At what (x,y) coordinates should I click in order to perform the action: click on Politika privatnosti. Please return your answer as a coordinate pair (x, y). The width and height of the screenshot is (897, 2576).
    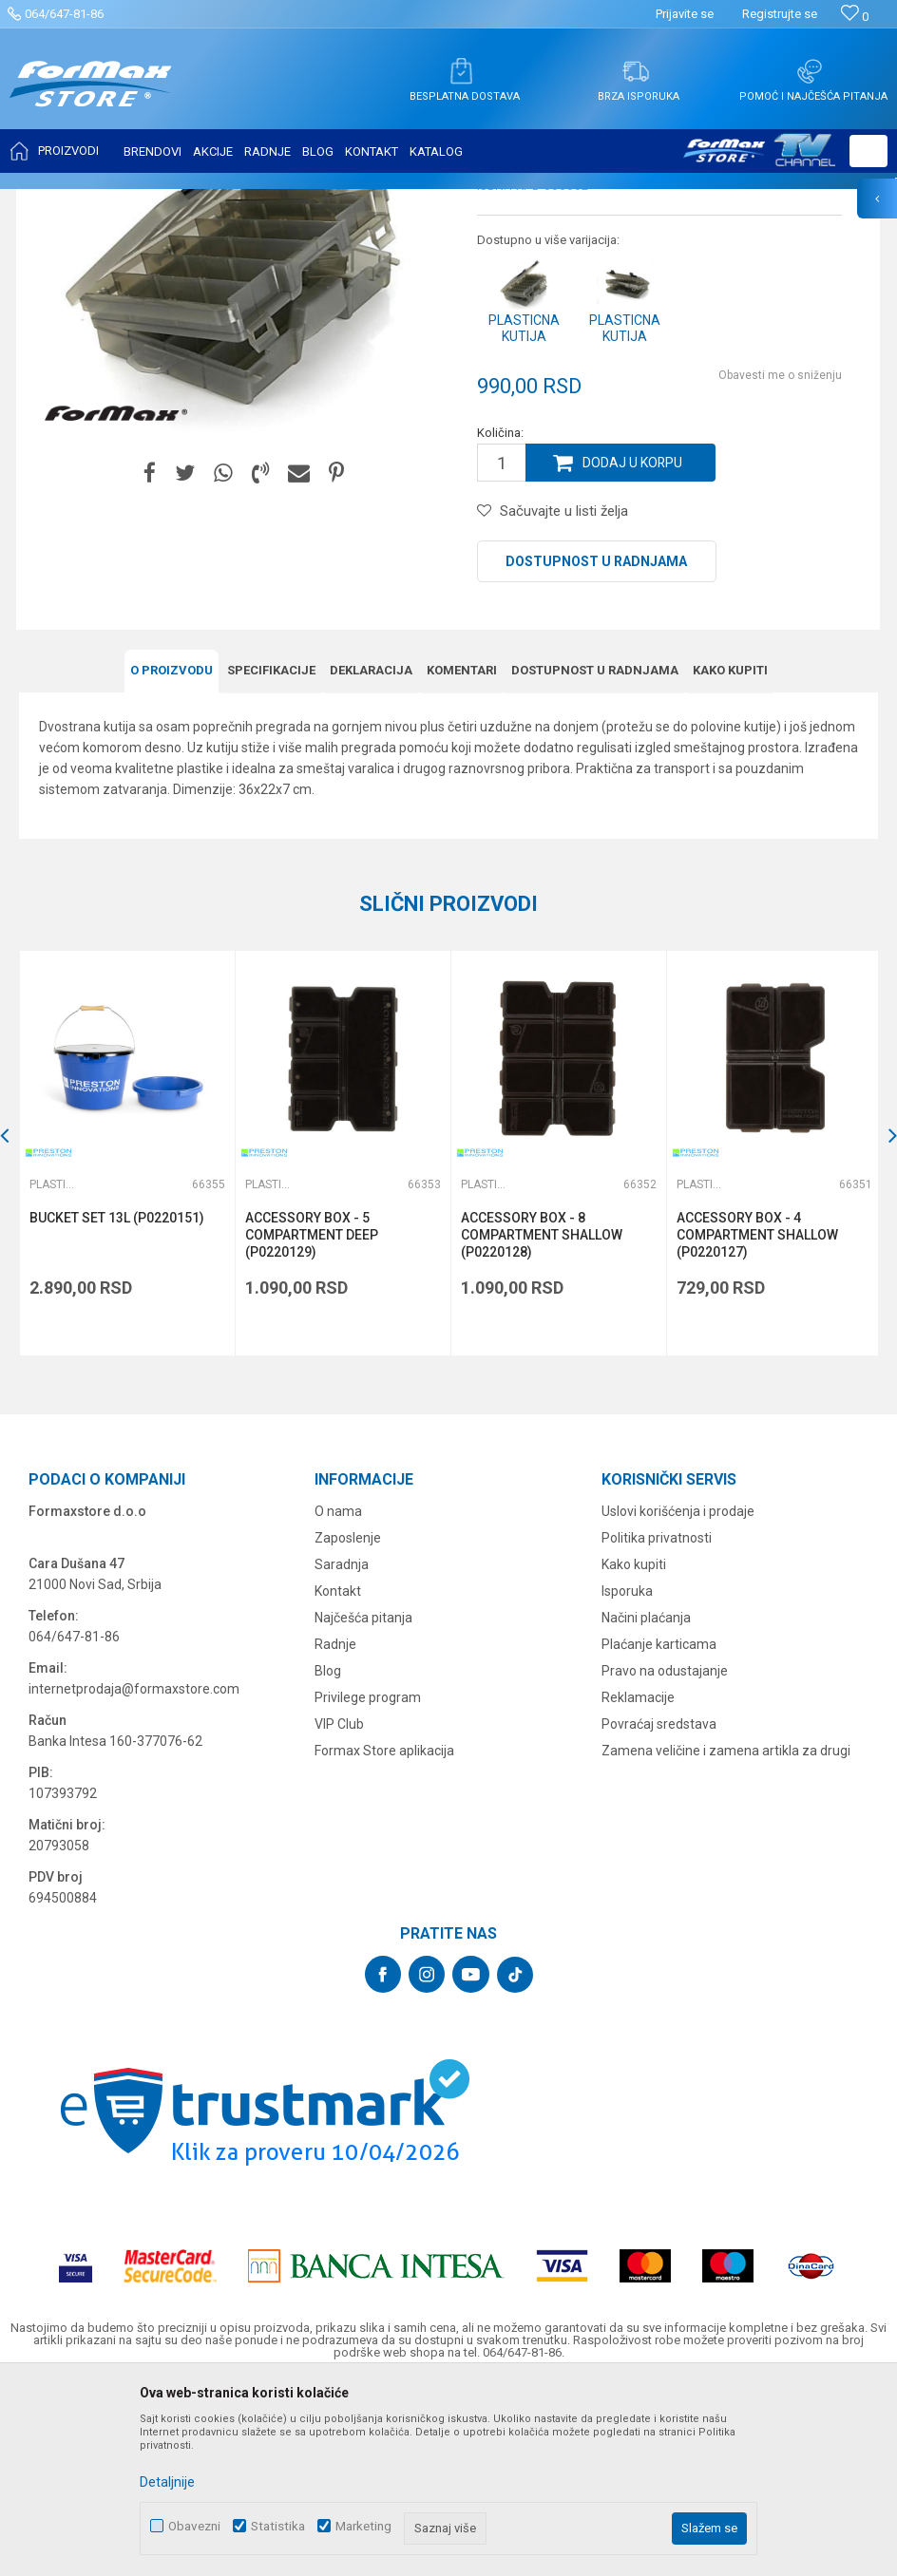
    Looking at the image, I should click on (656, 1725).